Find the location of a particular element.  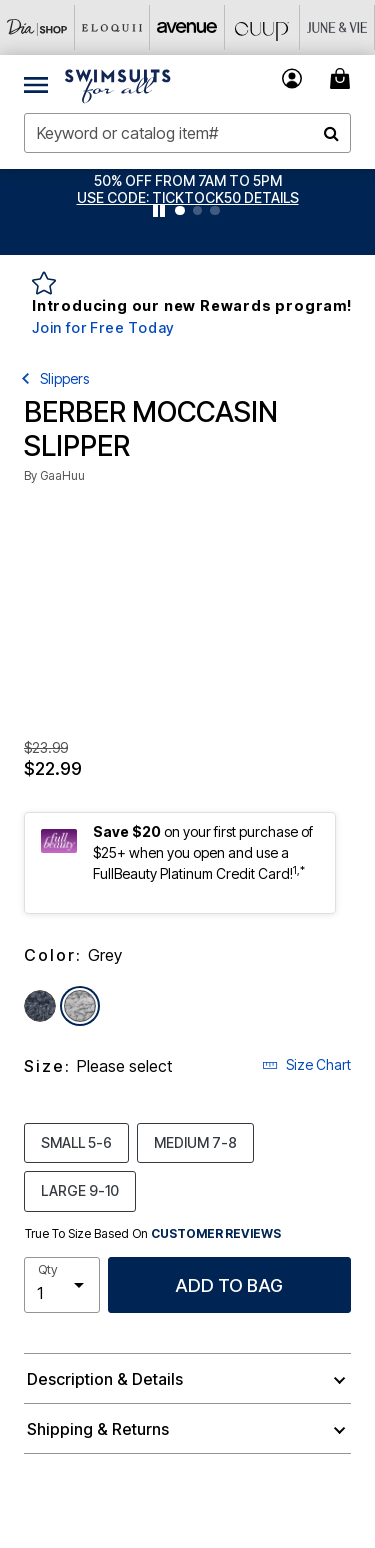

Size Chart [button] is located at coordinates (306, 1064).